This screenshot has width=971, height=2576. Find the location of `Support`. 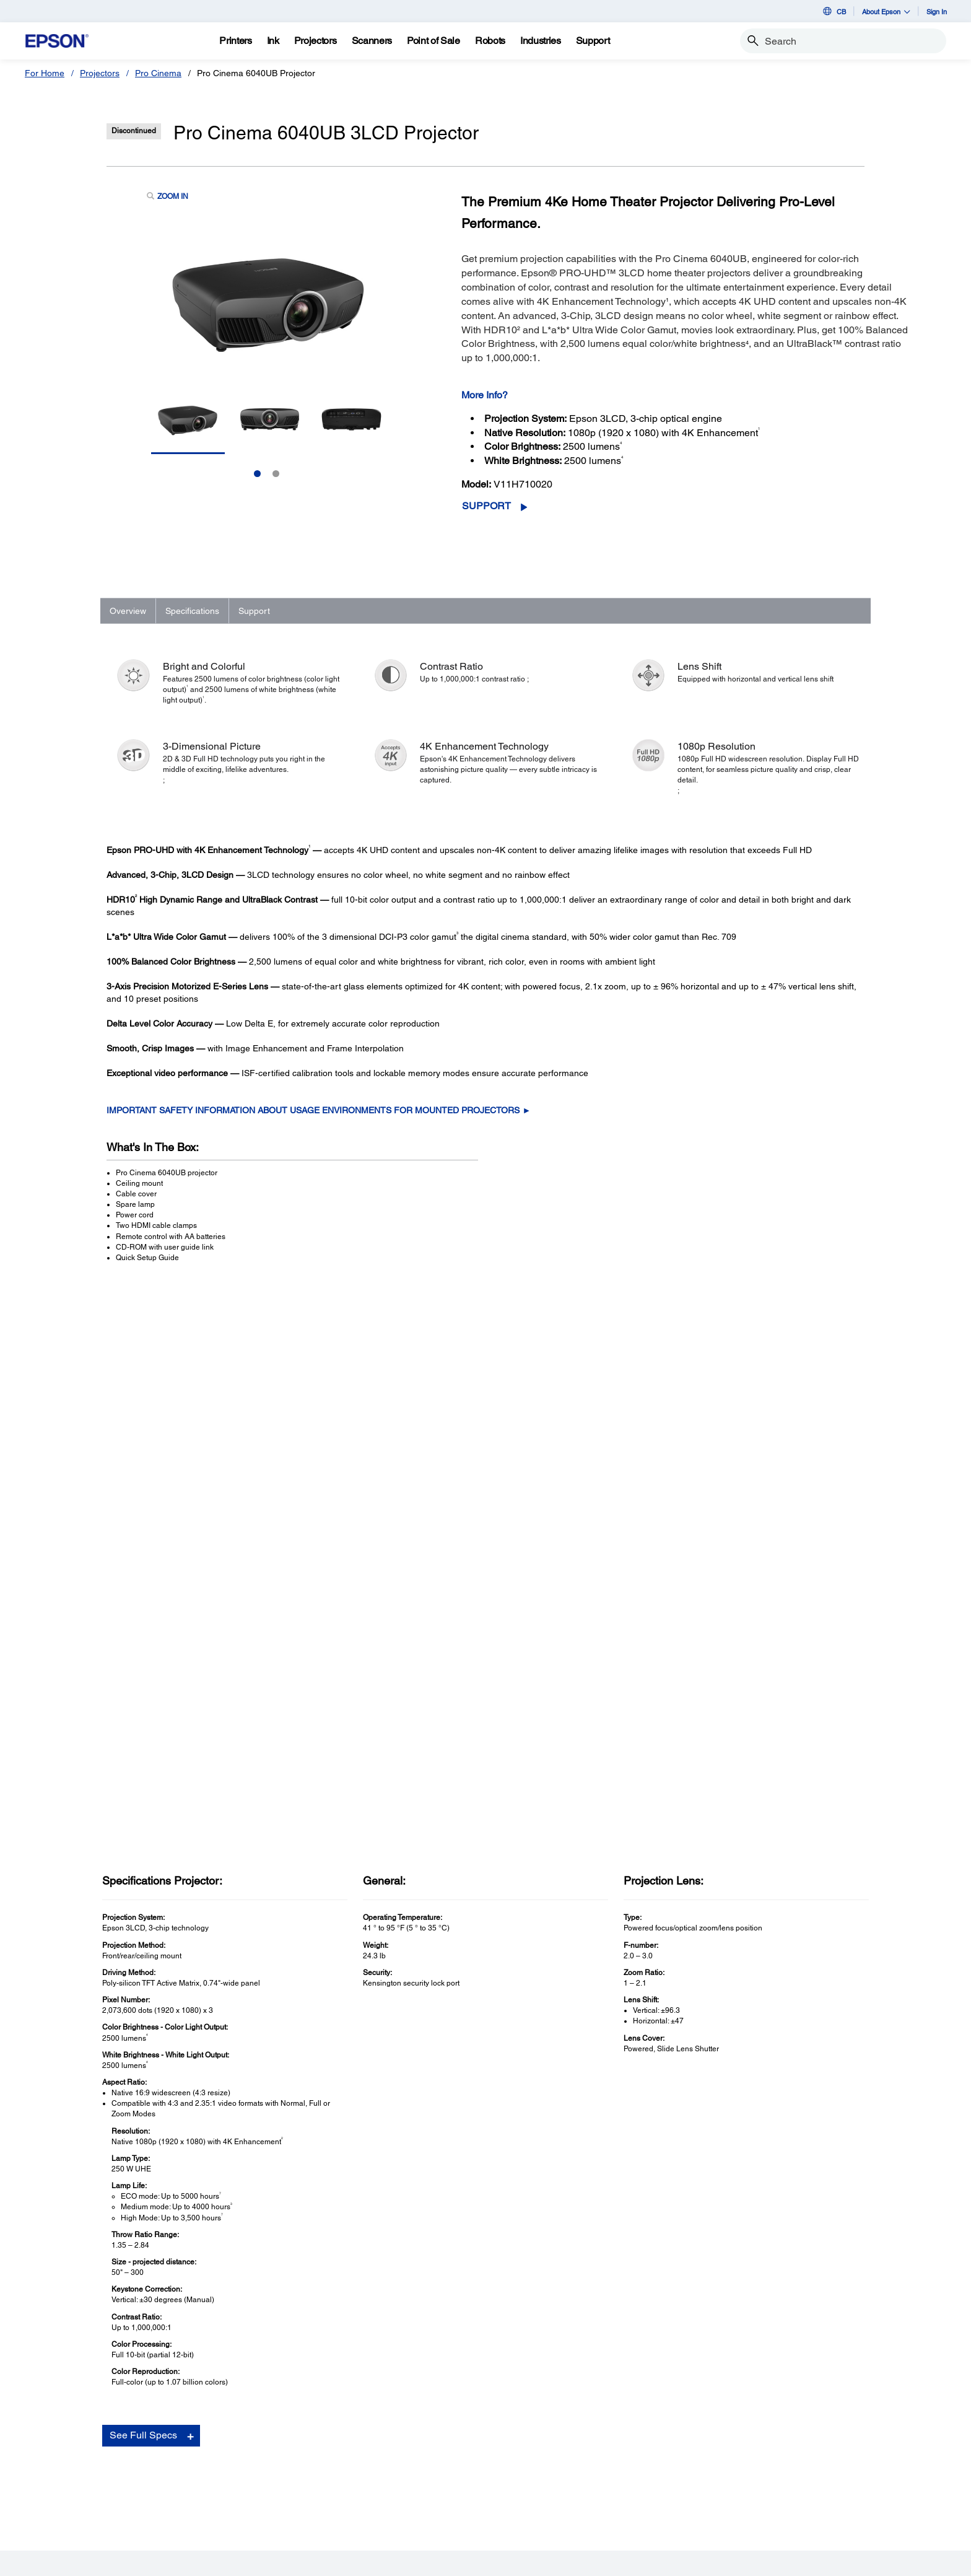

Support is located at coordinates (486, 506).